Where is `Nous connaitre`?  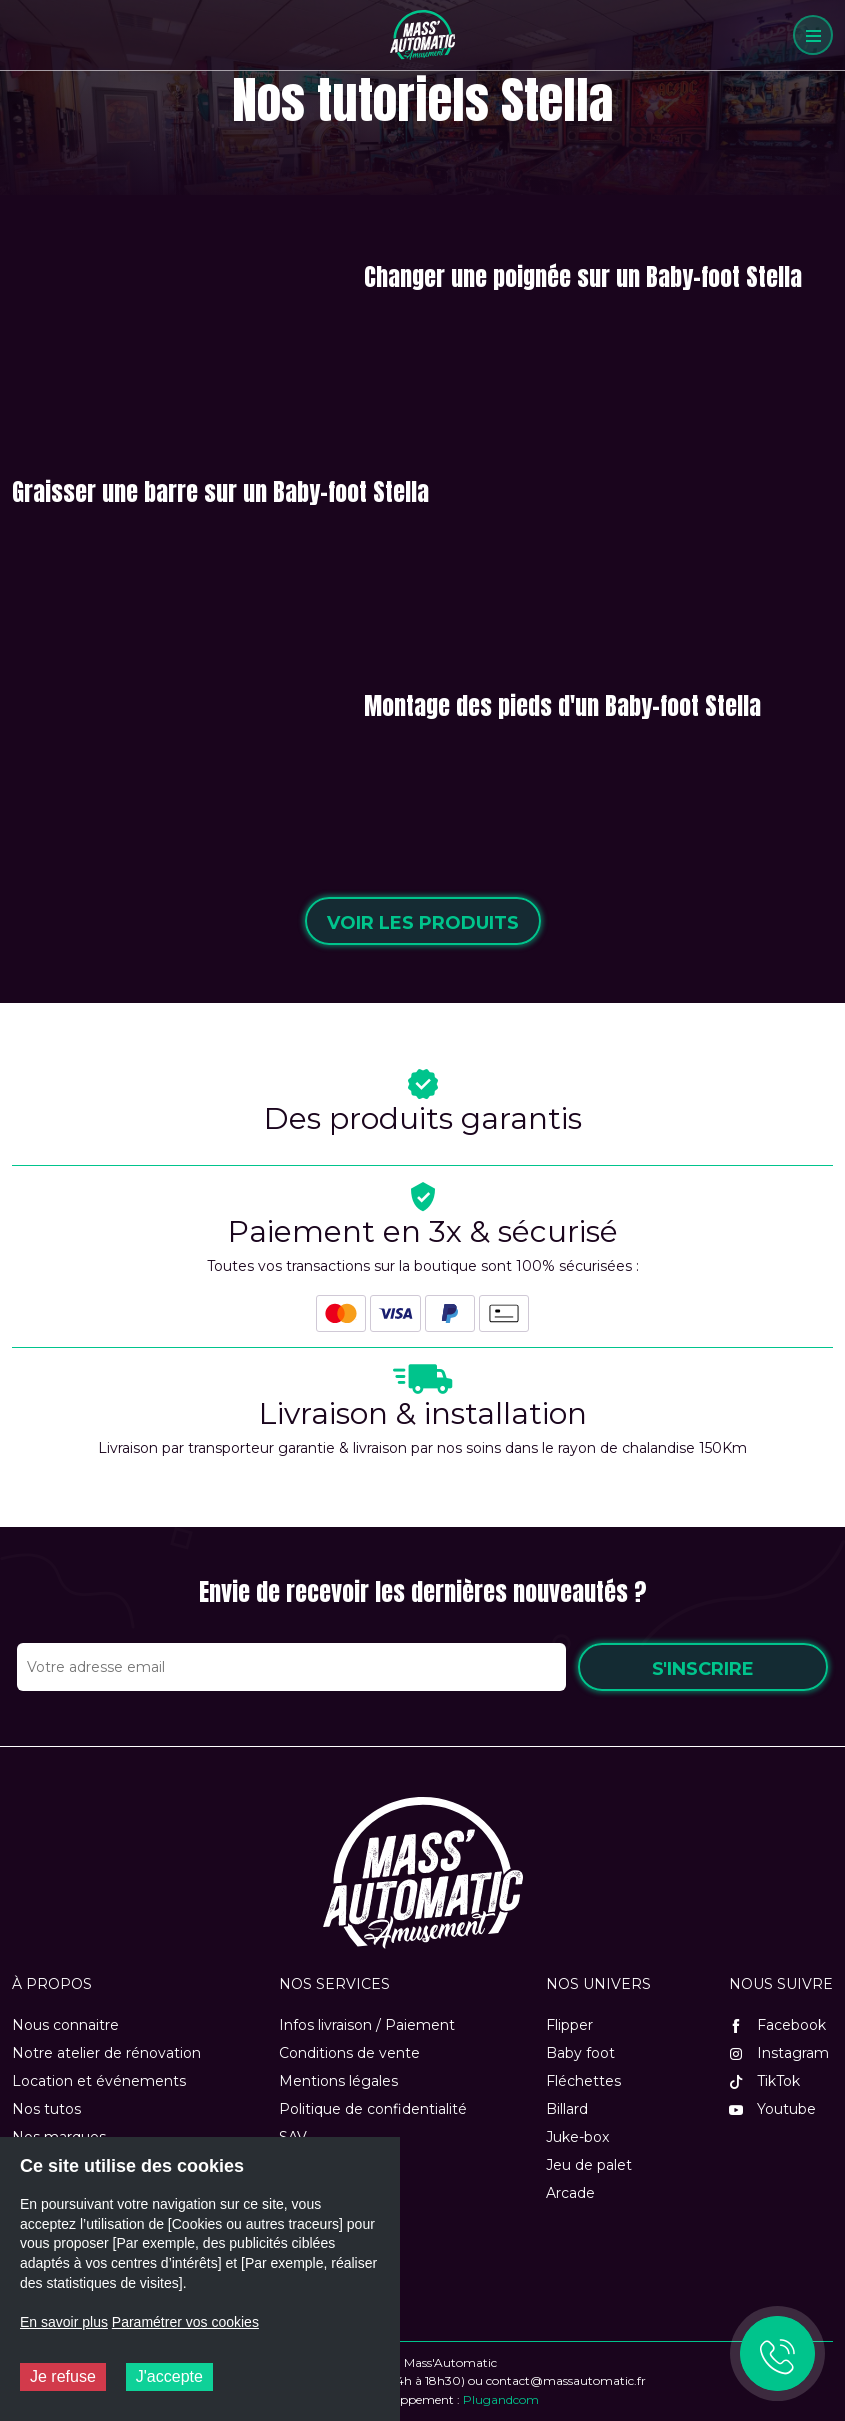 Nous connaitre is located at coordinates (65, 2025).